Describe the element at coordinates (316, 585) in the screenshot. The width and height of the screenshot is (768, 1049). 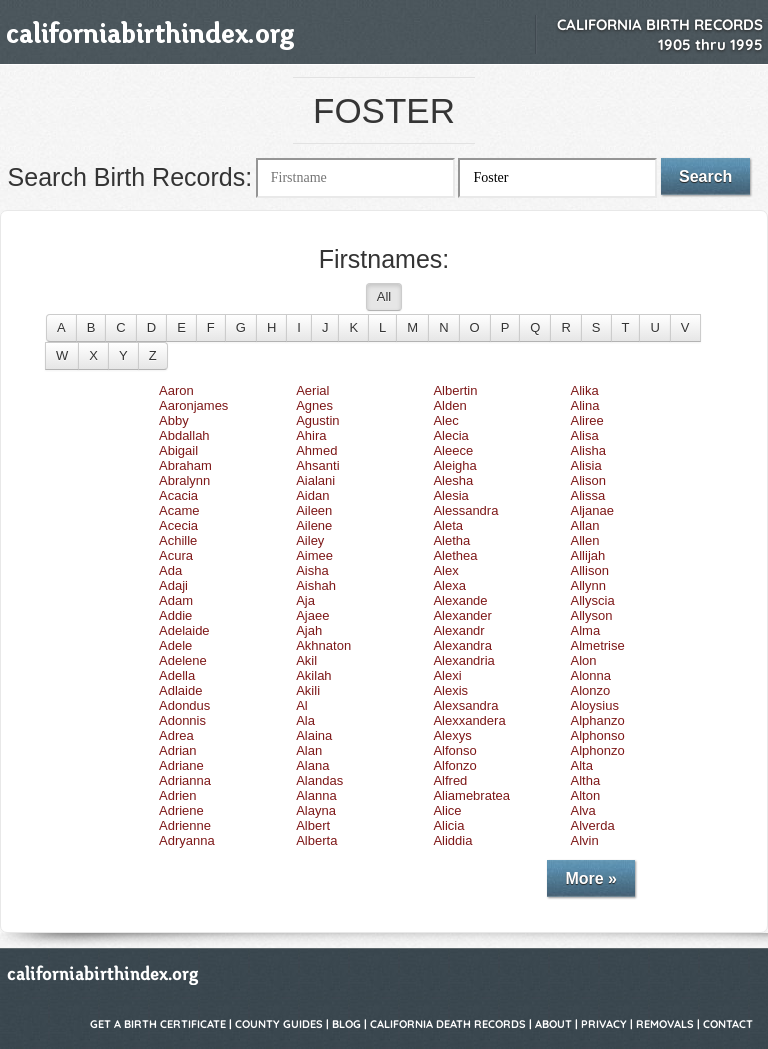
I see `Aishah` at that location.